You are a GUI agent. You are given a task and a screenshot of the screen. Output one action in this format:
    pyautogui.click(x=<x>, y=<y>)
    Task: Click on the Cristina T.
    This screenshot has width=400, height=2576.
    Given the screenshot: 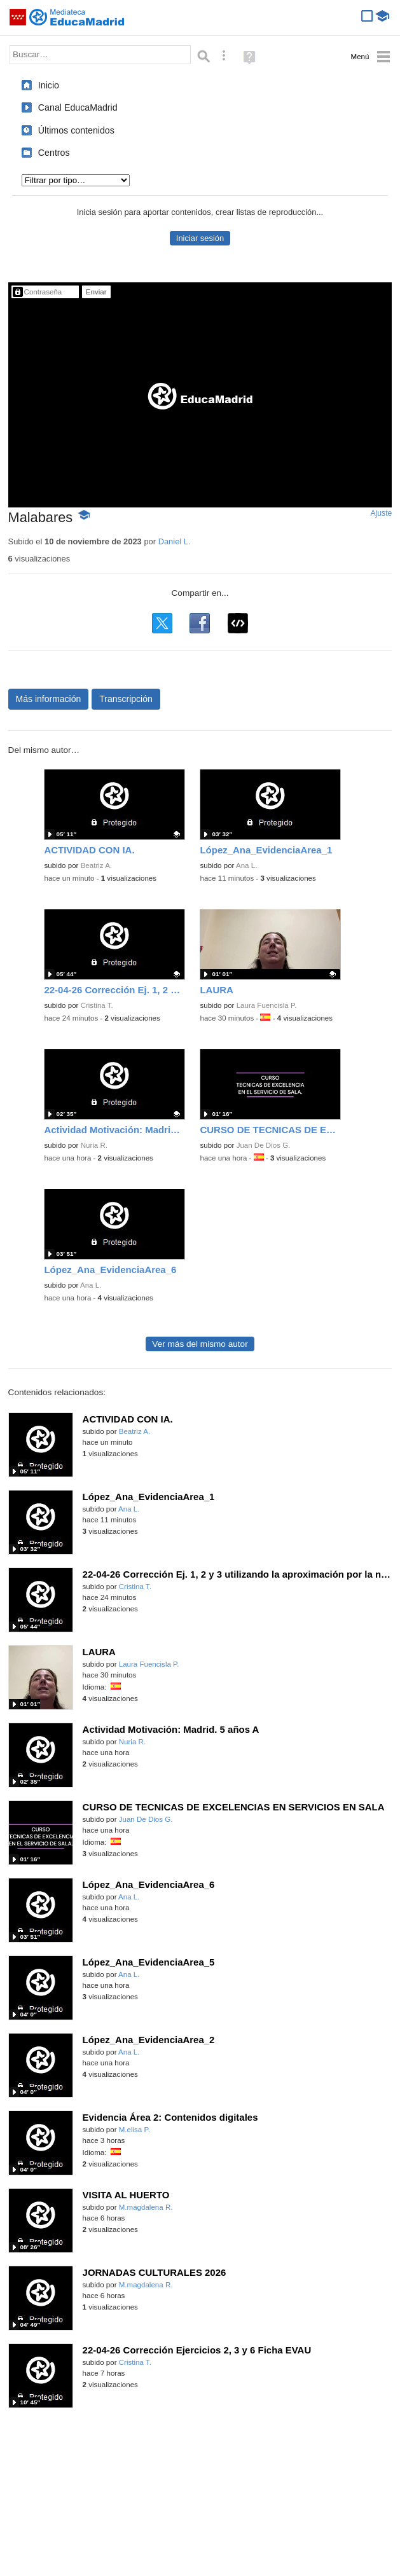 What is the action you would take?
    pyautogui.click(x=97, y=1005)
    